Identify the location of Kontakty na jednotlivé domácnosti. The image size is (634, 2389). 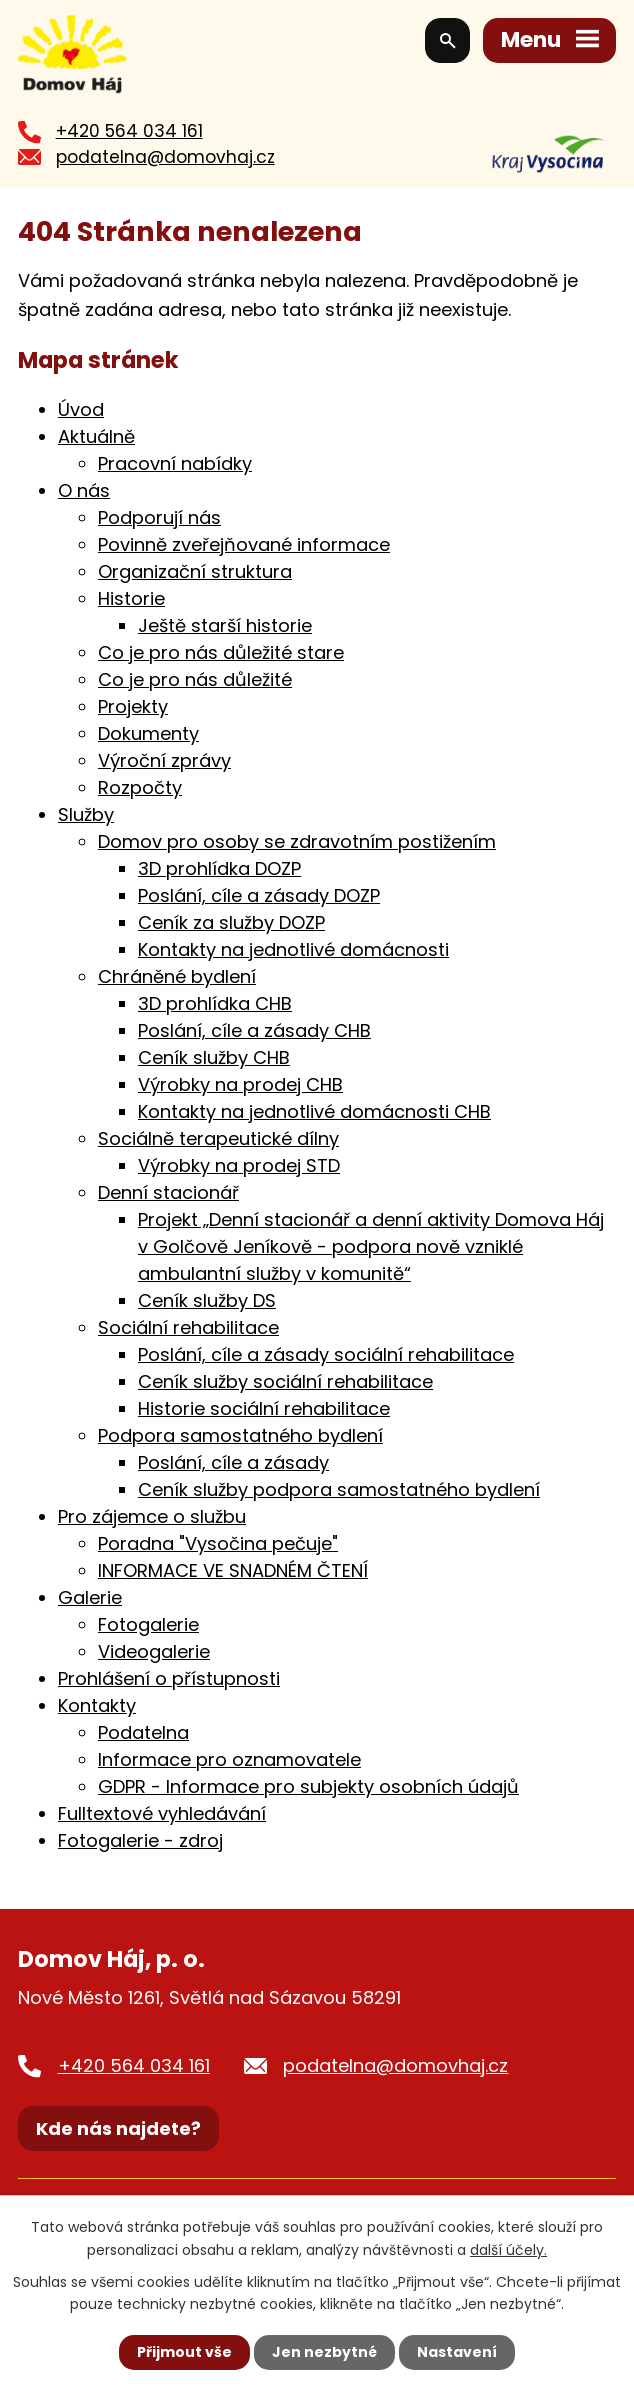
(293, 951).